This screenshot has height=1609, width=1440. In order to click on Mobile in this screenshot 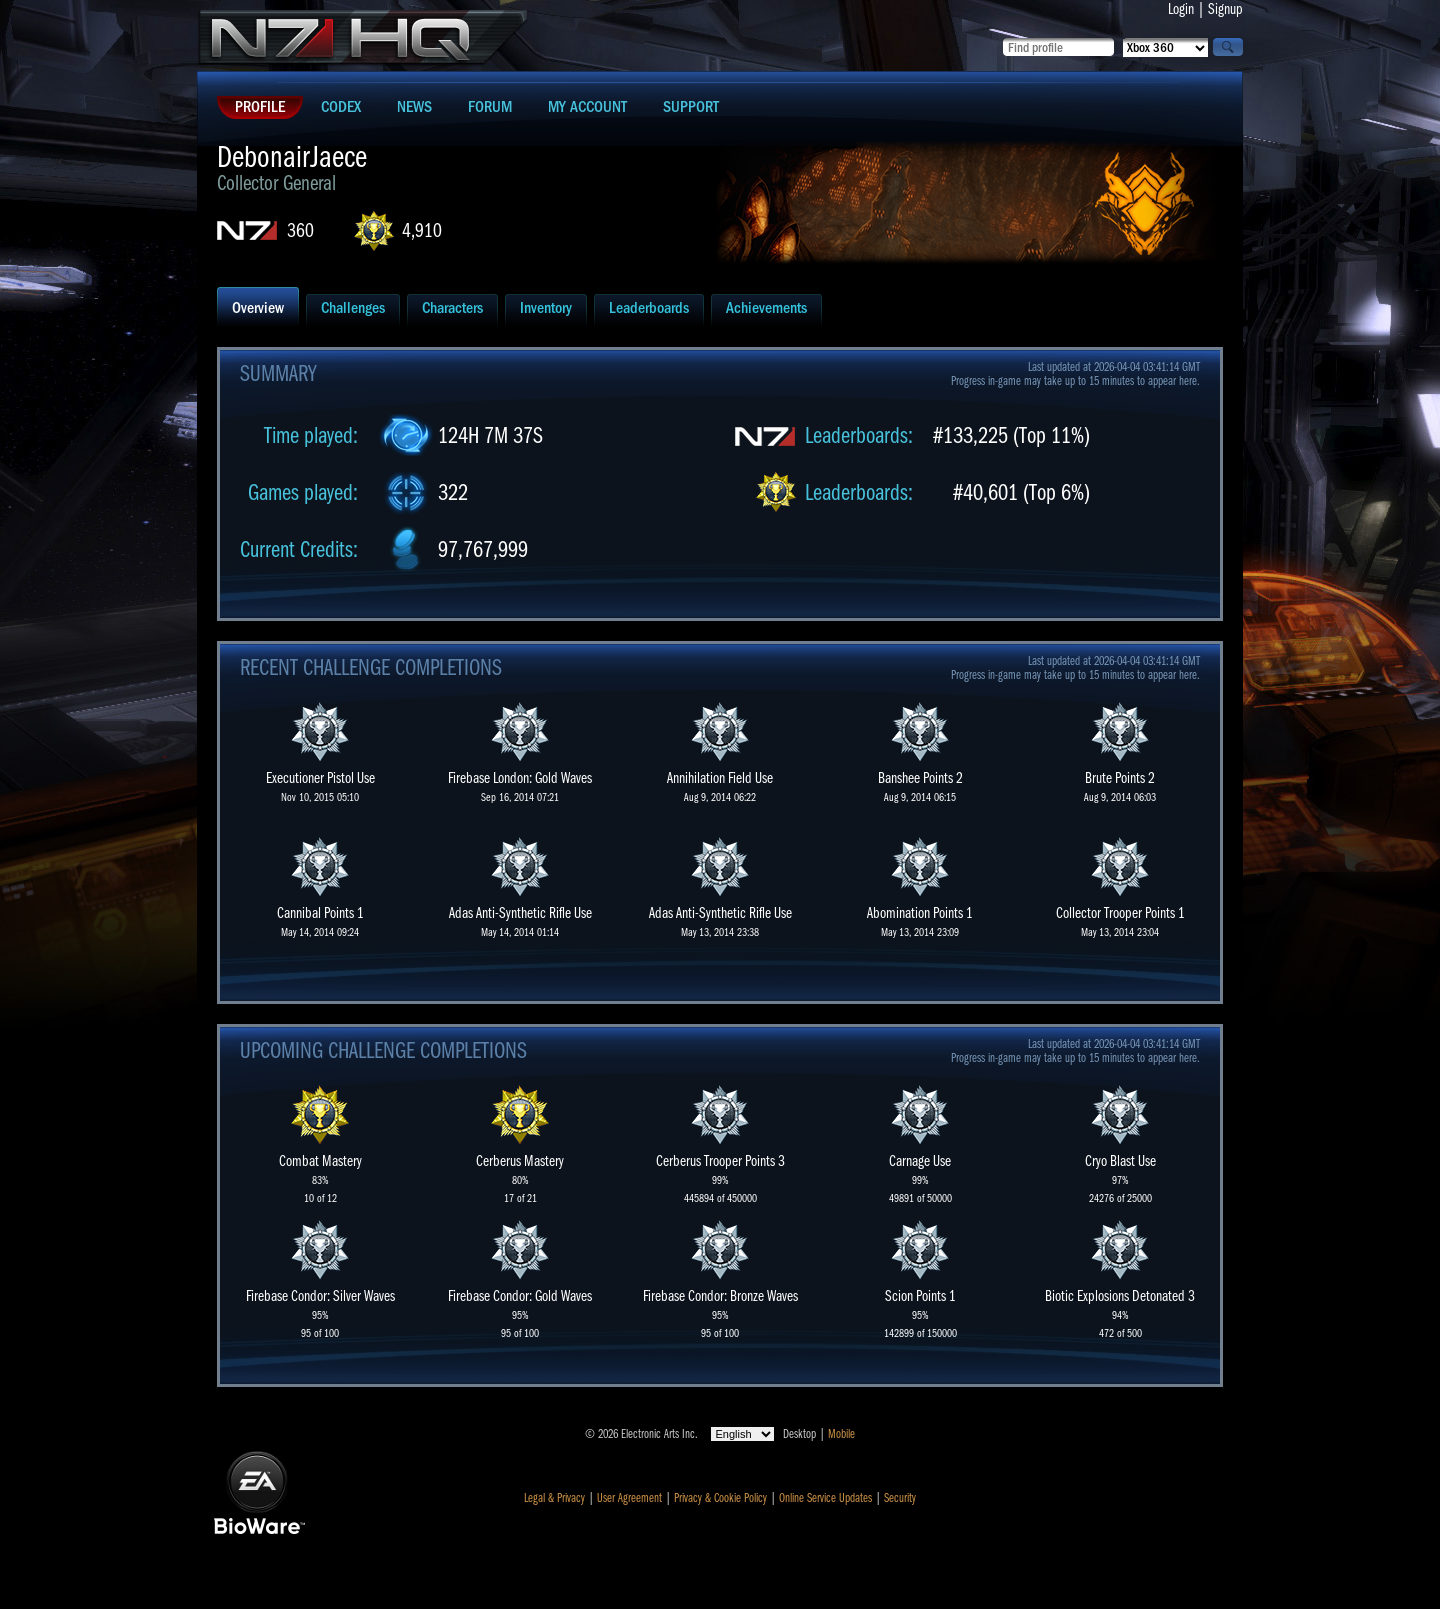, I will do `click(841, 1434)`.